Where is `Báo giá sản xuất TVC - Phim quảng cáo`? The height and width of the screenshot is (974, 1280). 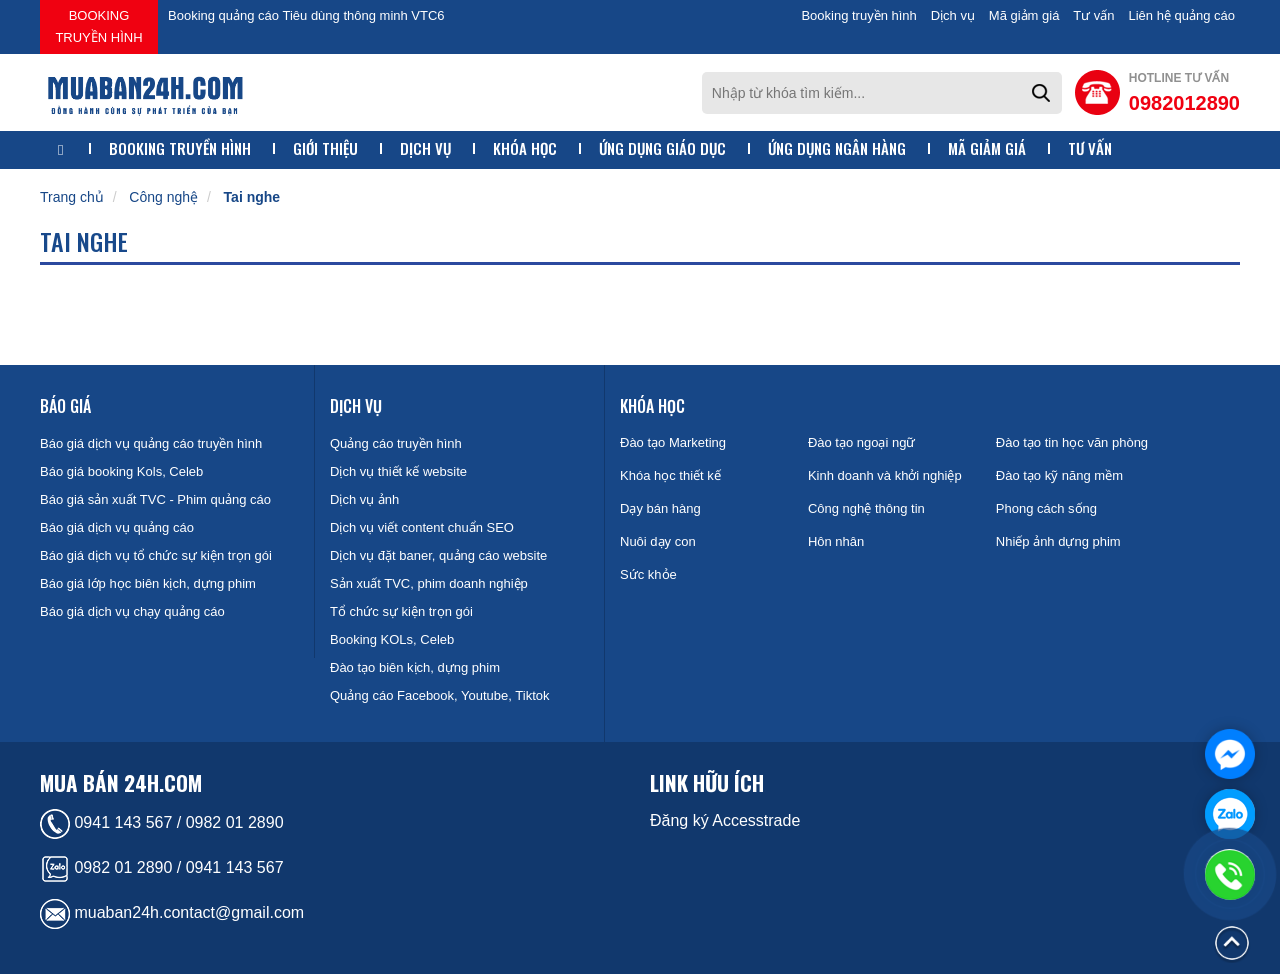 Báo giá sản xuất TVC - Phim quảng cáo is located at coordinates (155, 499).